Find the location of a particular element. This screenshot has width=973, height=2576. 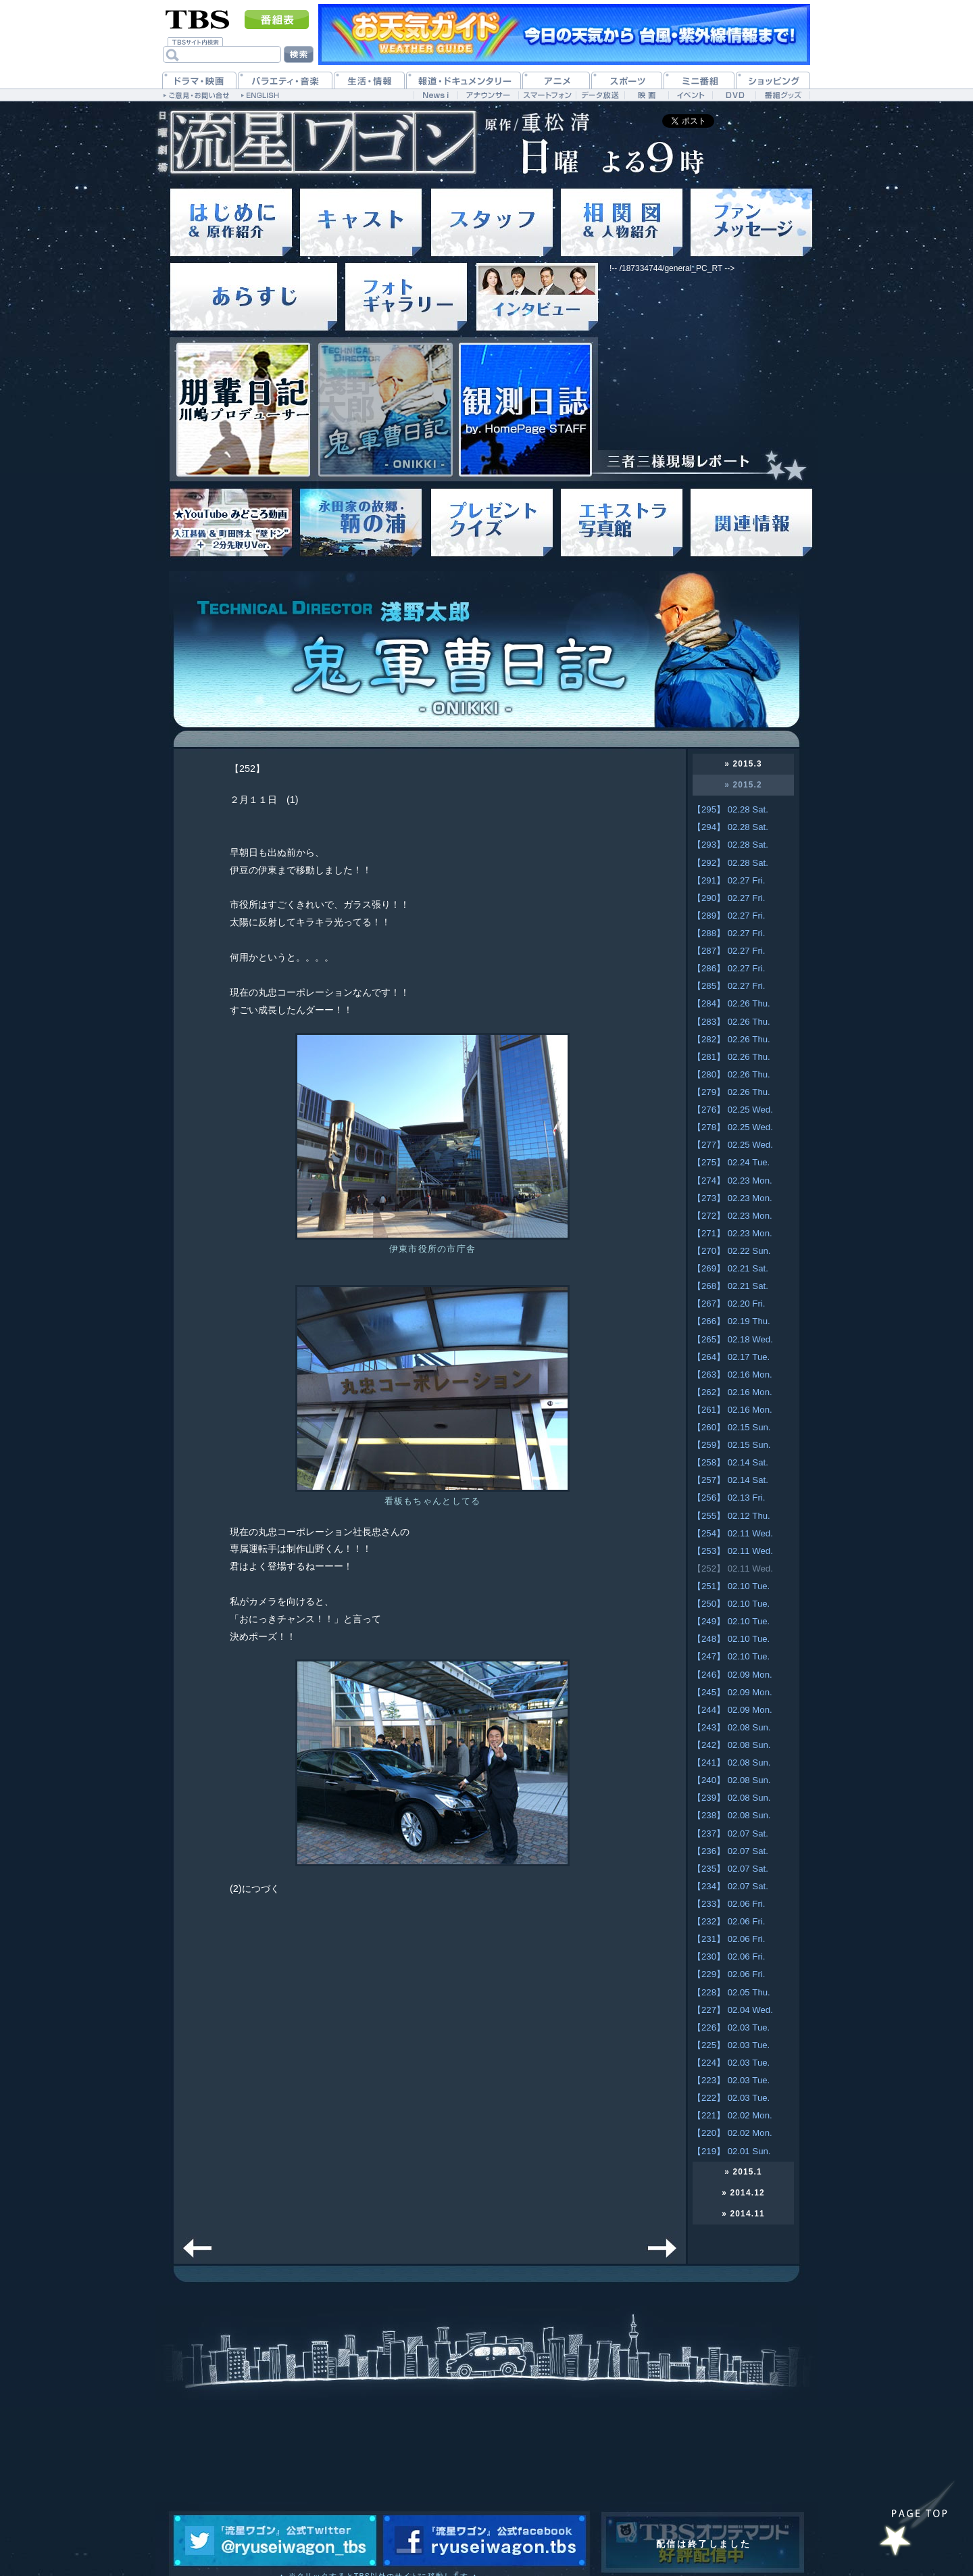

【221】 02.02 Mon. is located at coordinates (732, 2115).